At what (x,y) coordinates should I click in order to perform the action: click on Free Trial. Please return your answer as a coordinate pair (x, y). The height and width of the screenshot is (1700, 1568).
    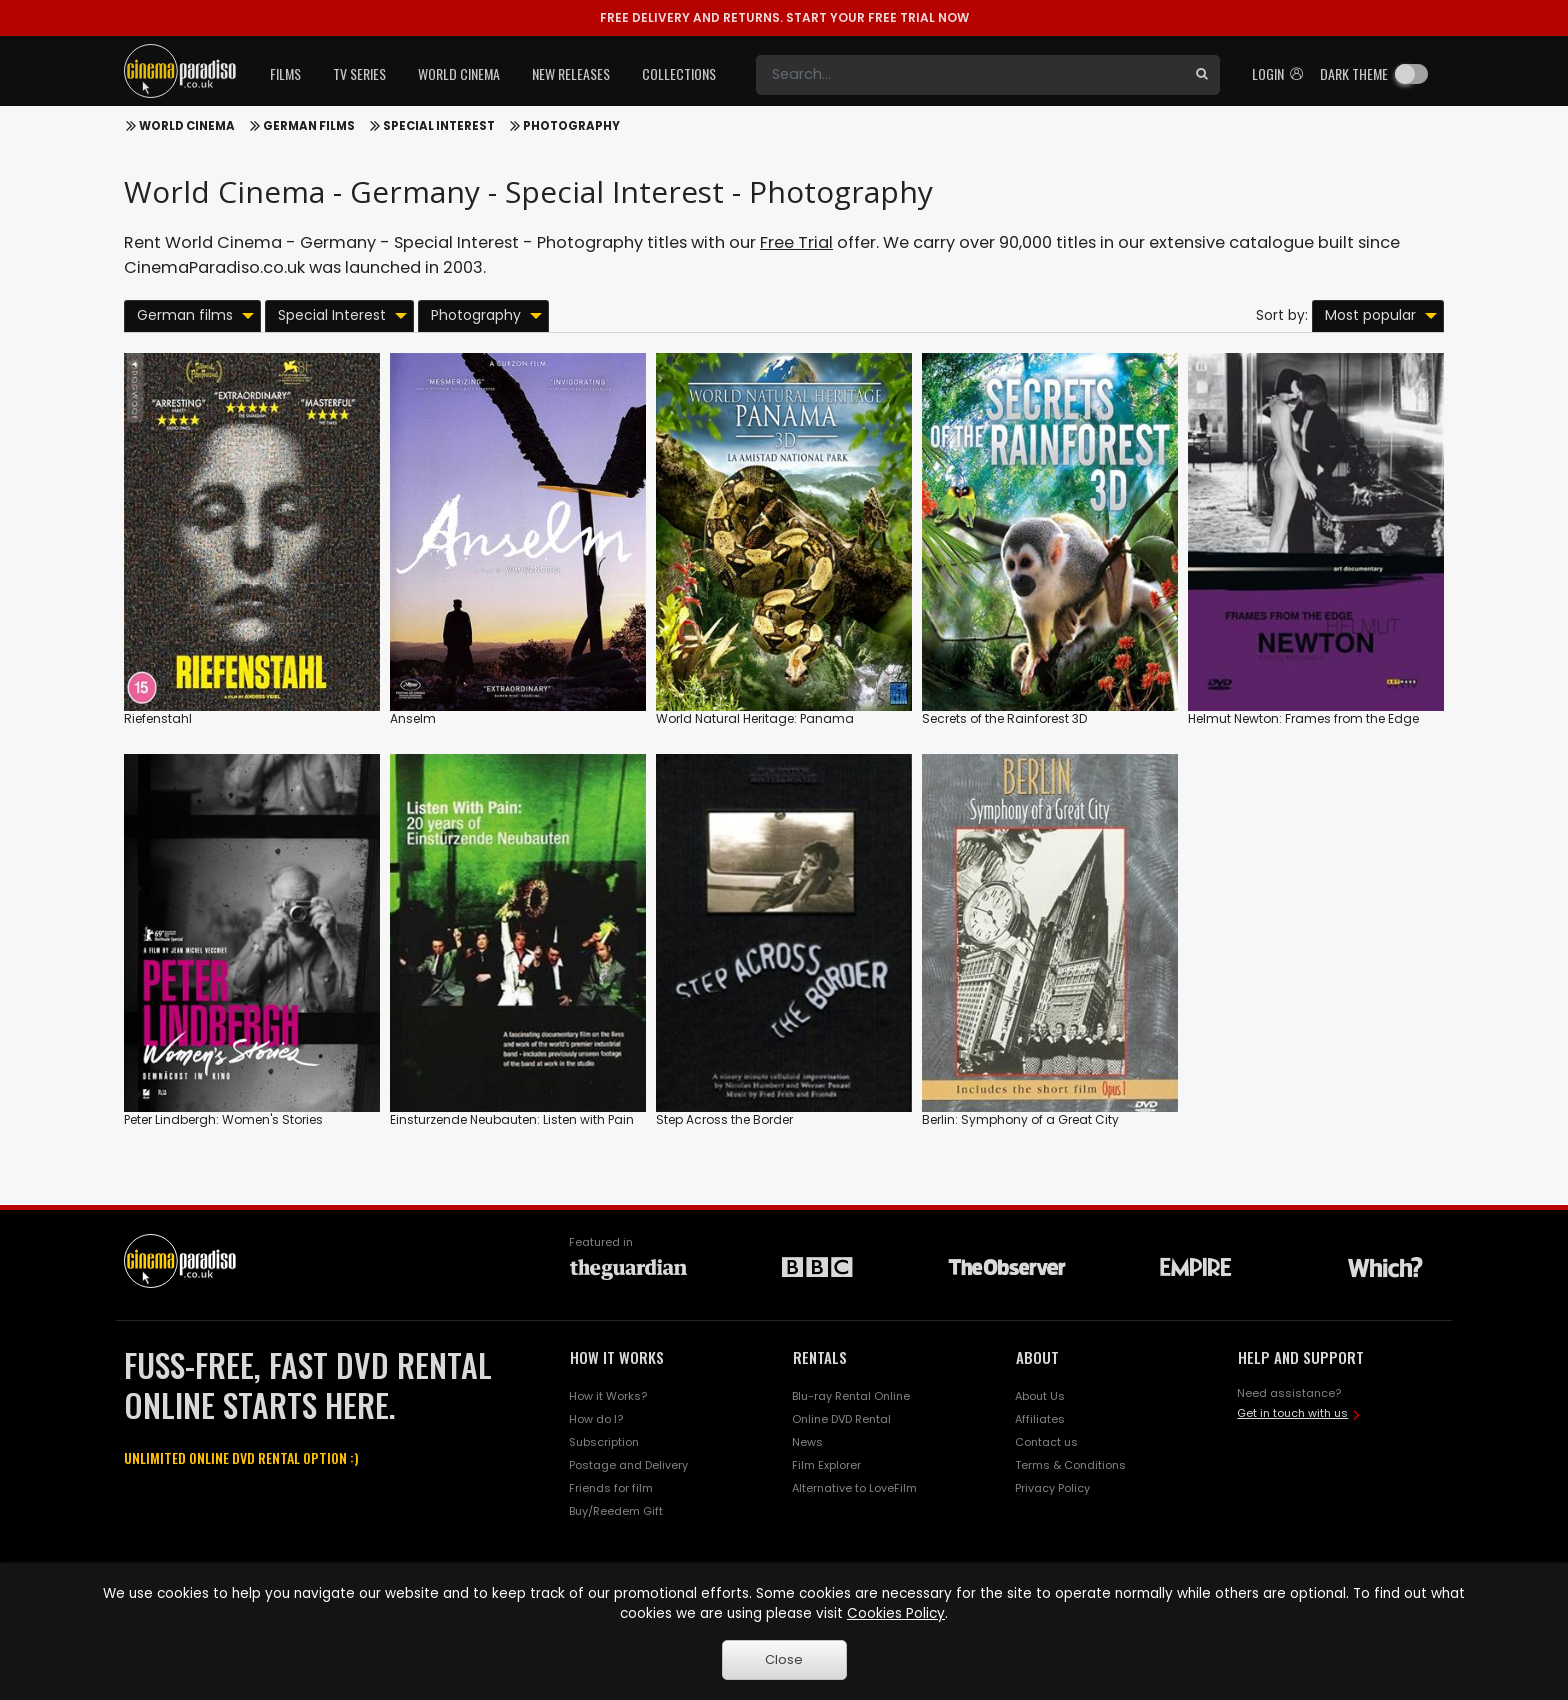
    Looking at the image, I should click on (796, 242).